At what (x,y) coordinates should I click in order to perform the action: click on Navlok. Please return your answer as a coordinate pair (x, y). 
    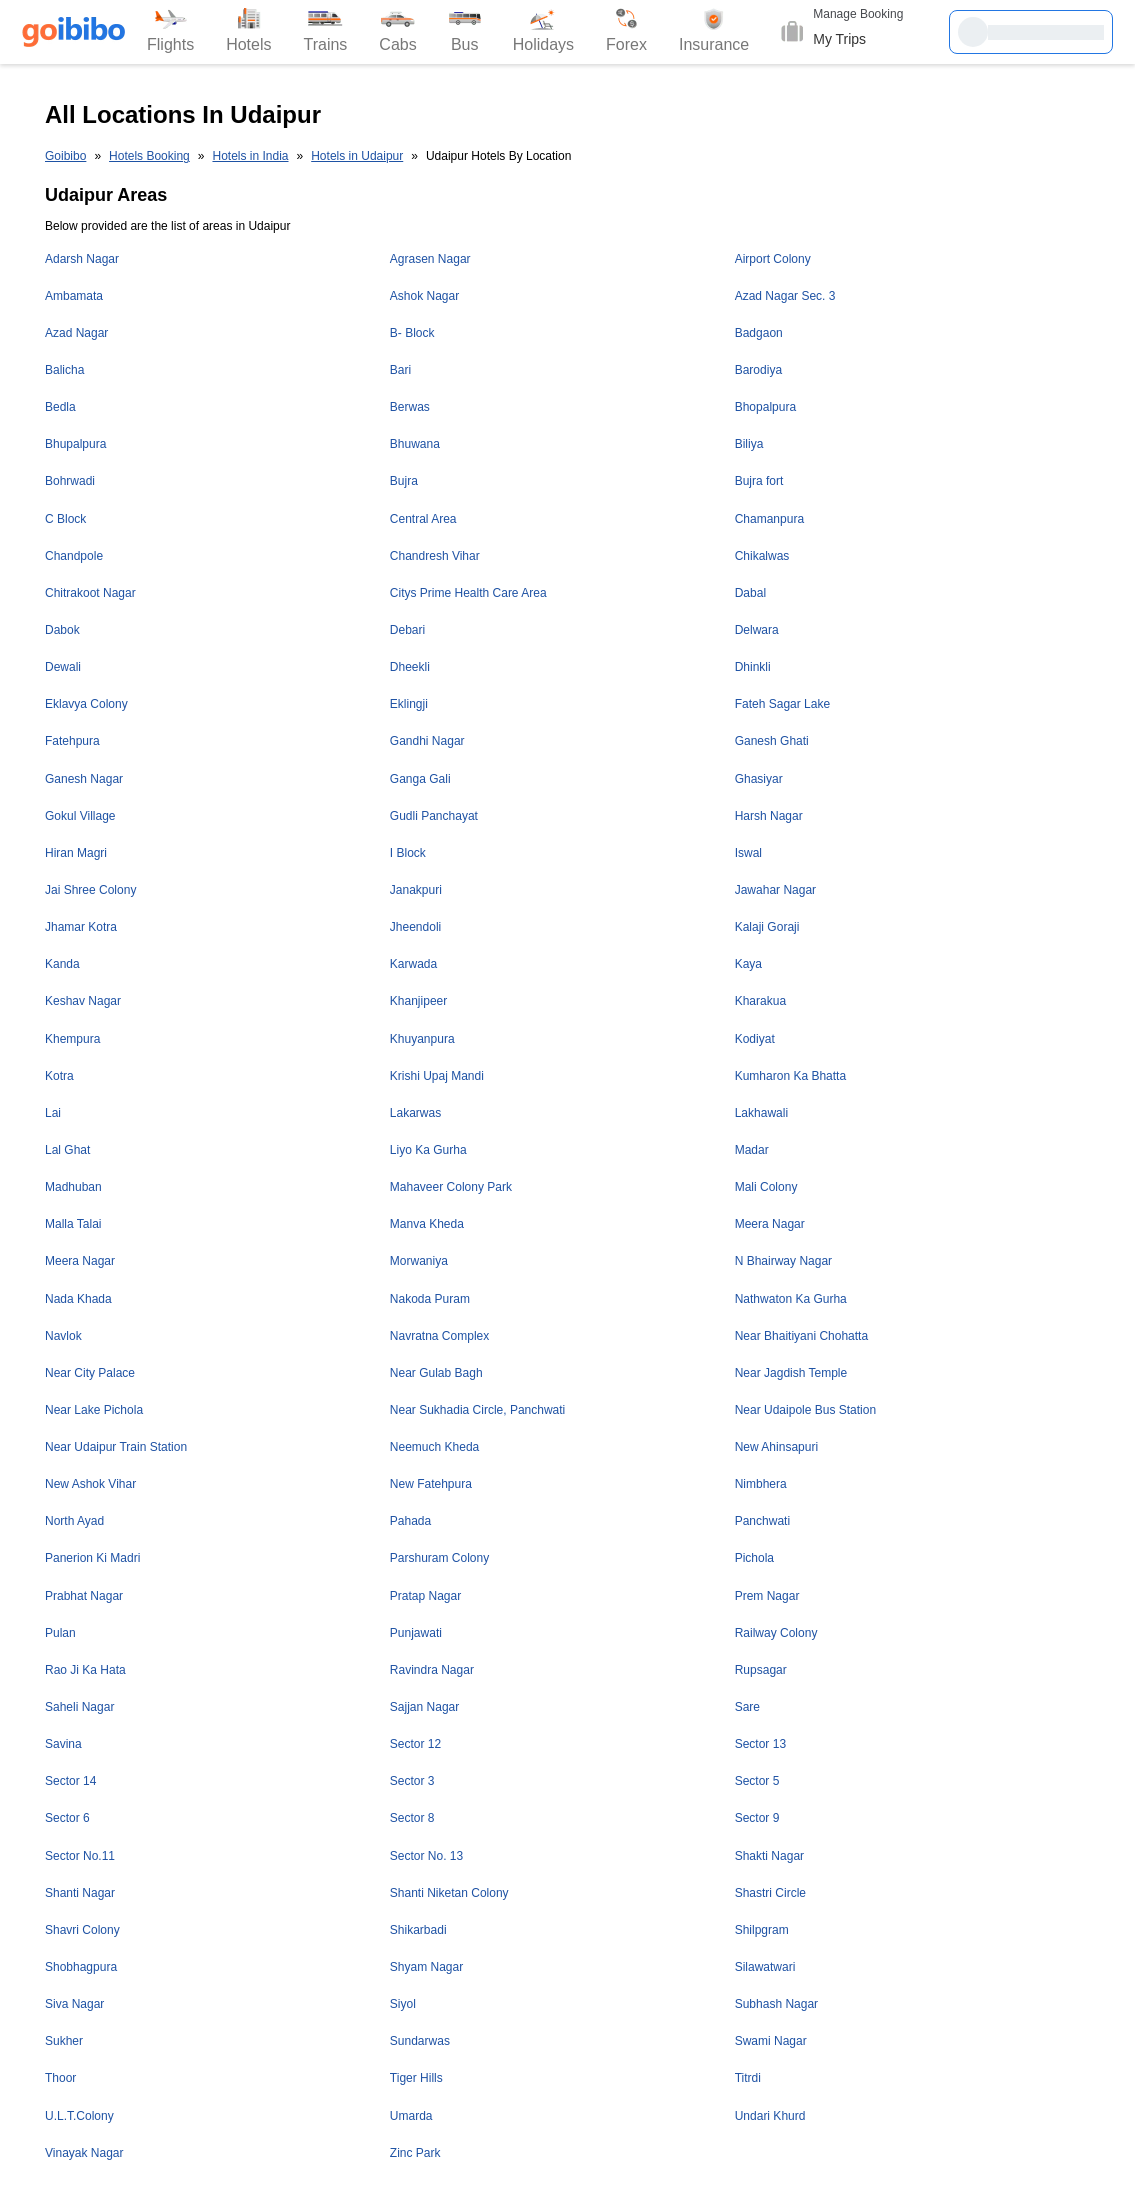
    Looking at the image, I should click on (63, 1336).